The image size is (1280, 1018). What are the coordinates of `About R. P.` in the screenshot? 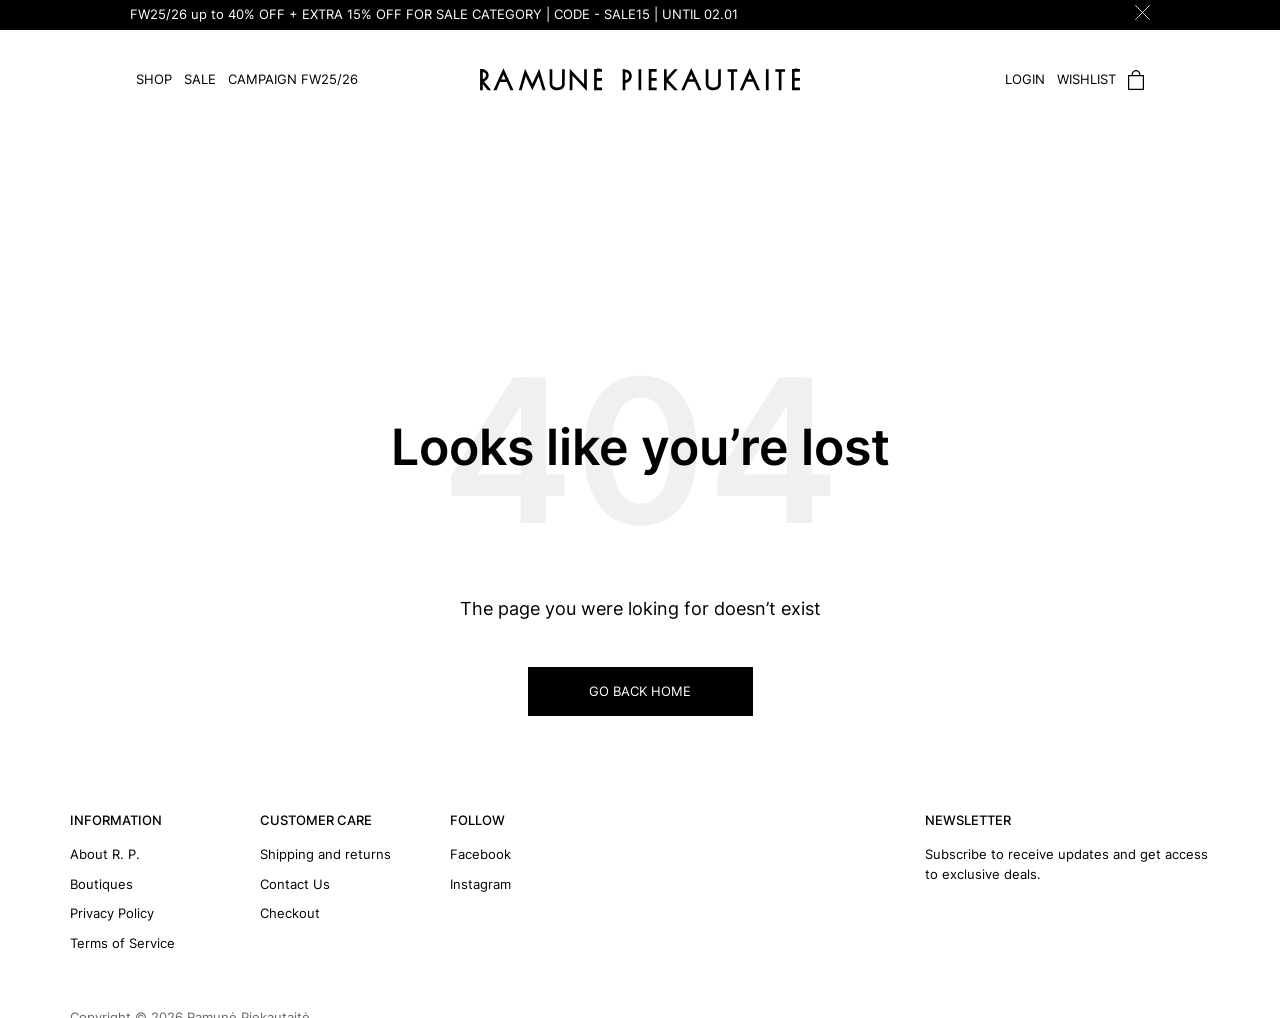 It's located at (105, 854).